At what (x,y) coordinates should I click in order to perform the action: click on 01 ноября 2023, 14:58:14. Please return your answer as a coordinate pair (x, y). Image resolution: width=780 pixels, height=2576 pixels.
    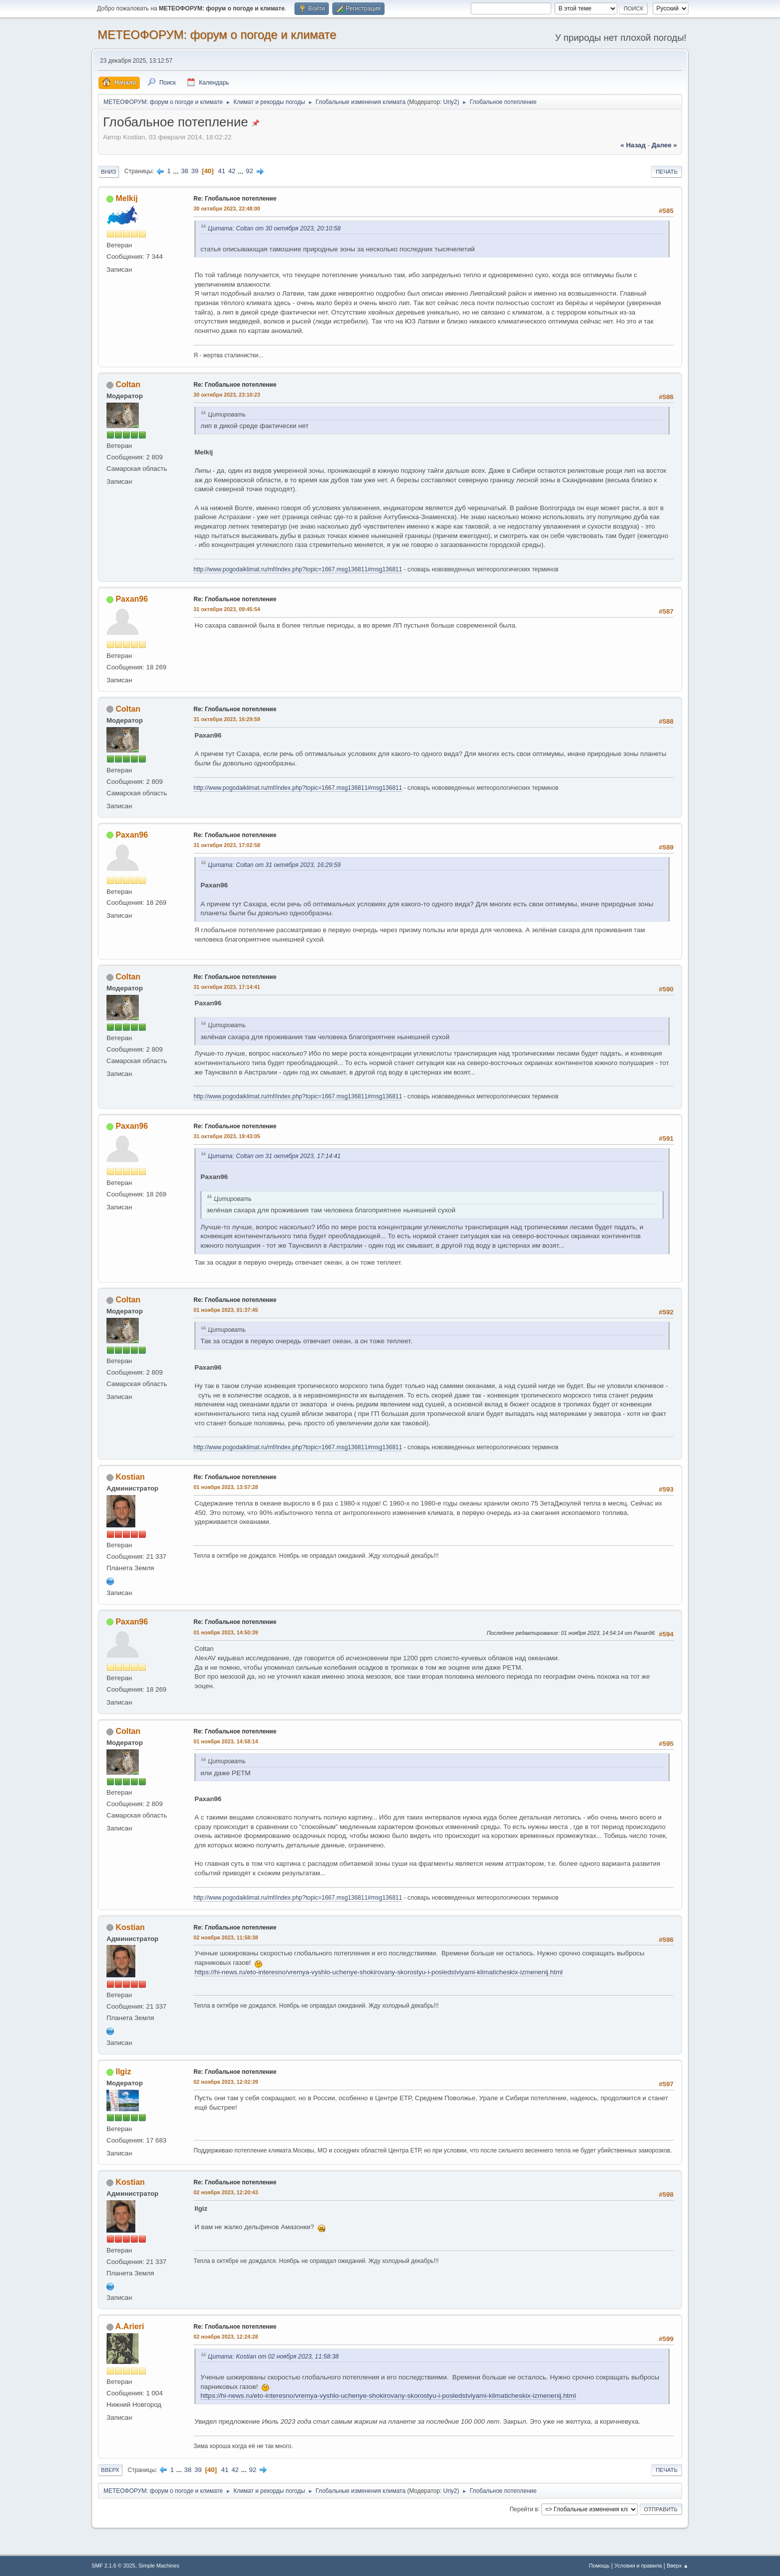
    Looking at the image, I should click on (226, 1741).